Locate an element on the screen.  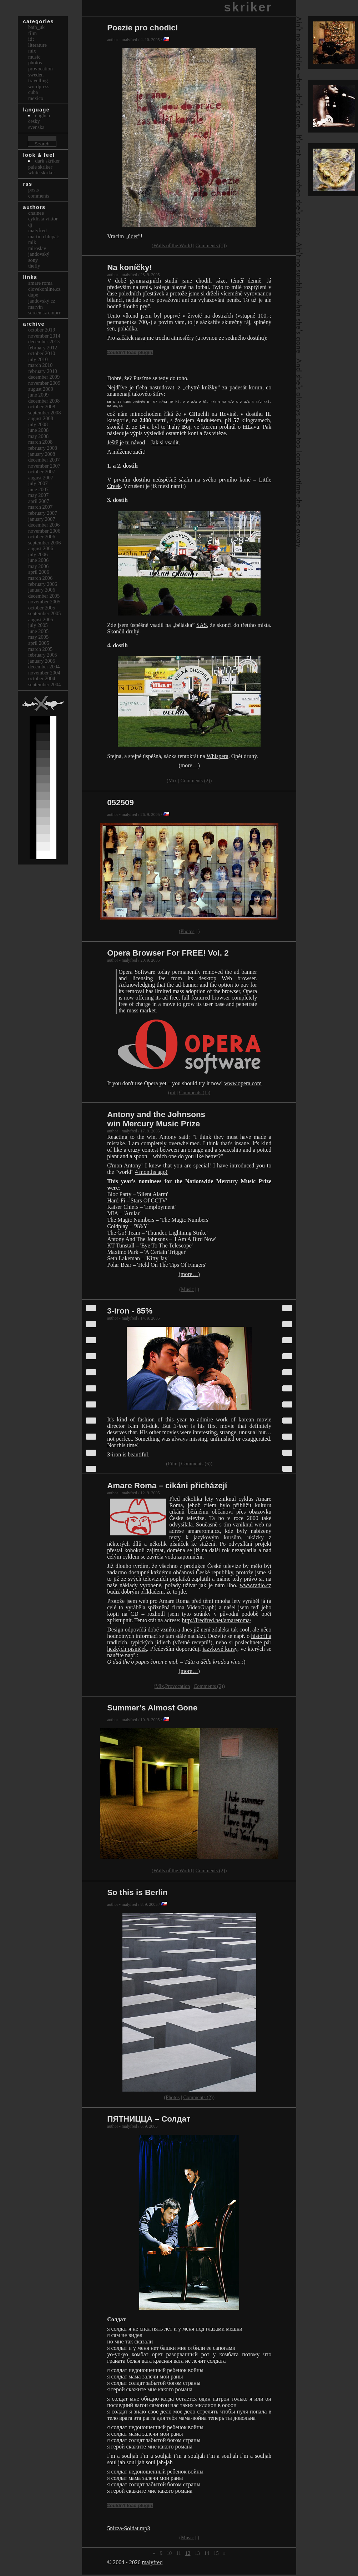
October 2010 is located at coordinates (41, 353).